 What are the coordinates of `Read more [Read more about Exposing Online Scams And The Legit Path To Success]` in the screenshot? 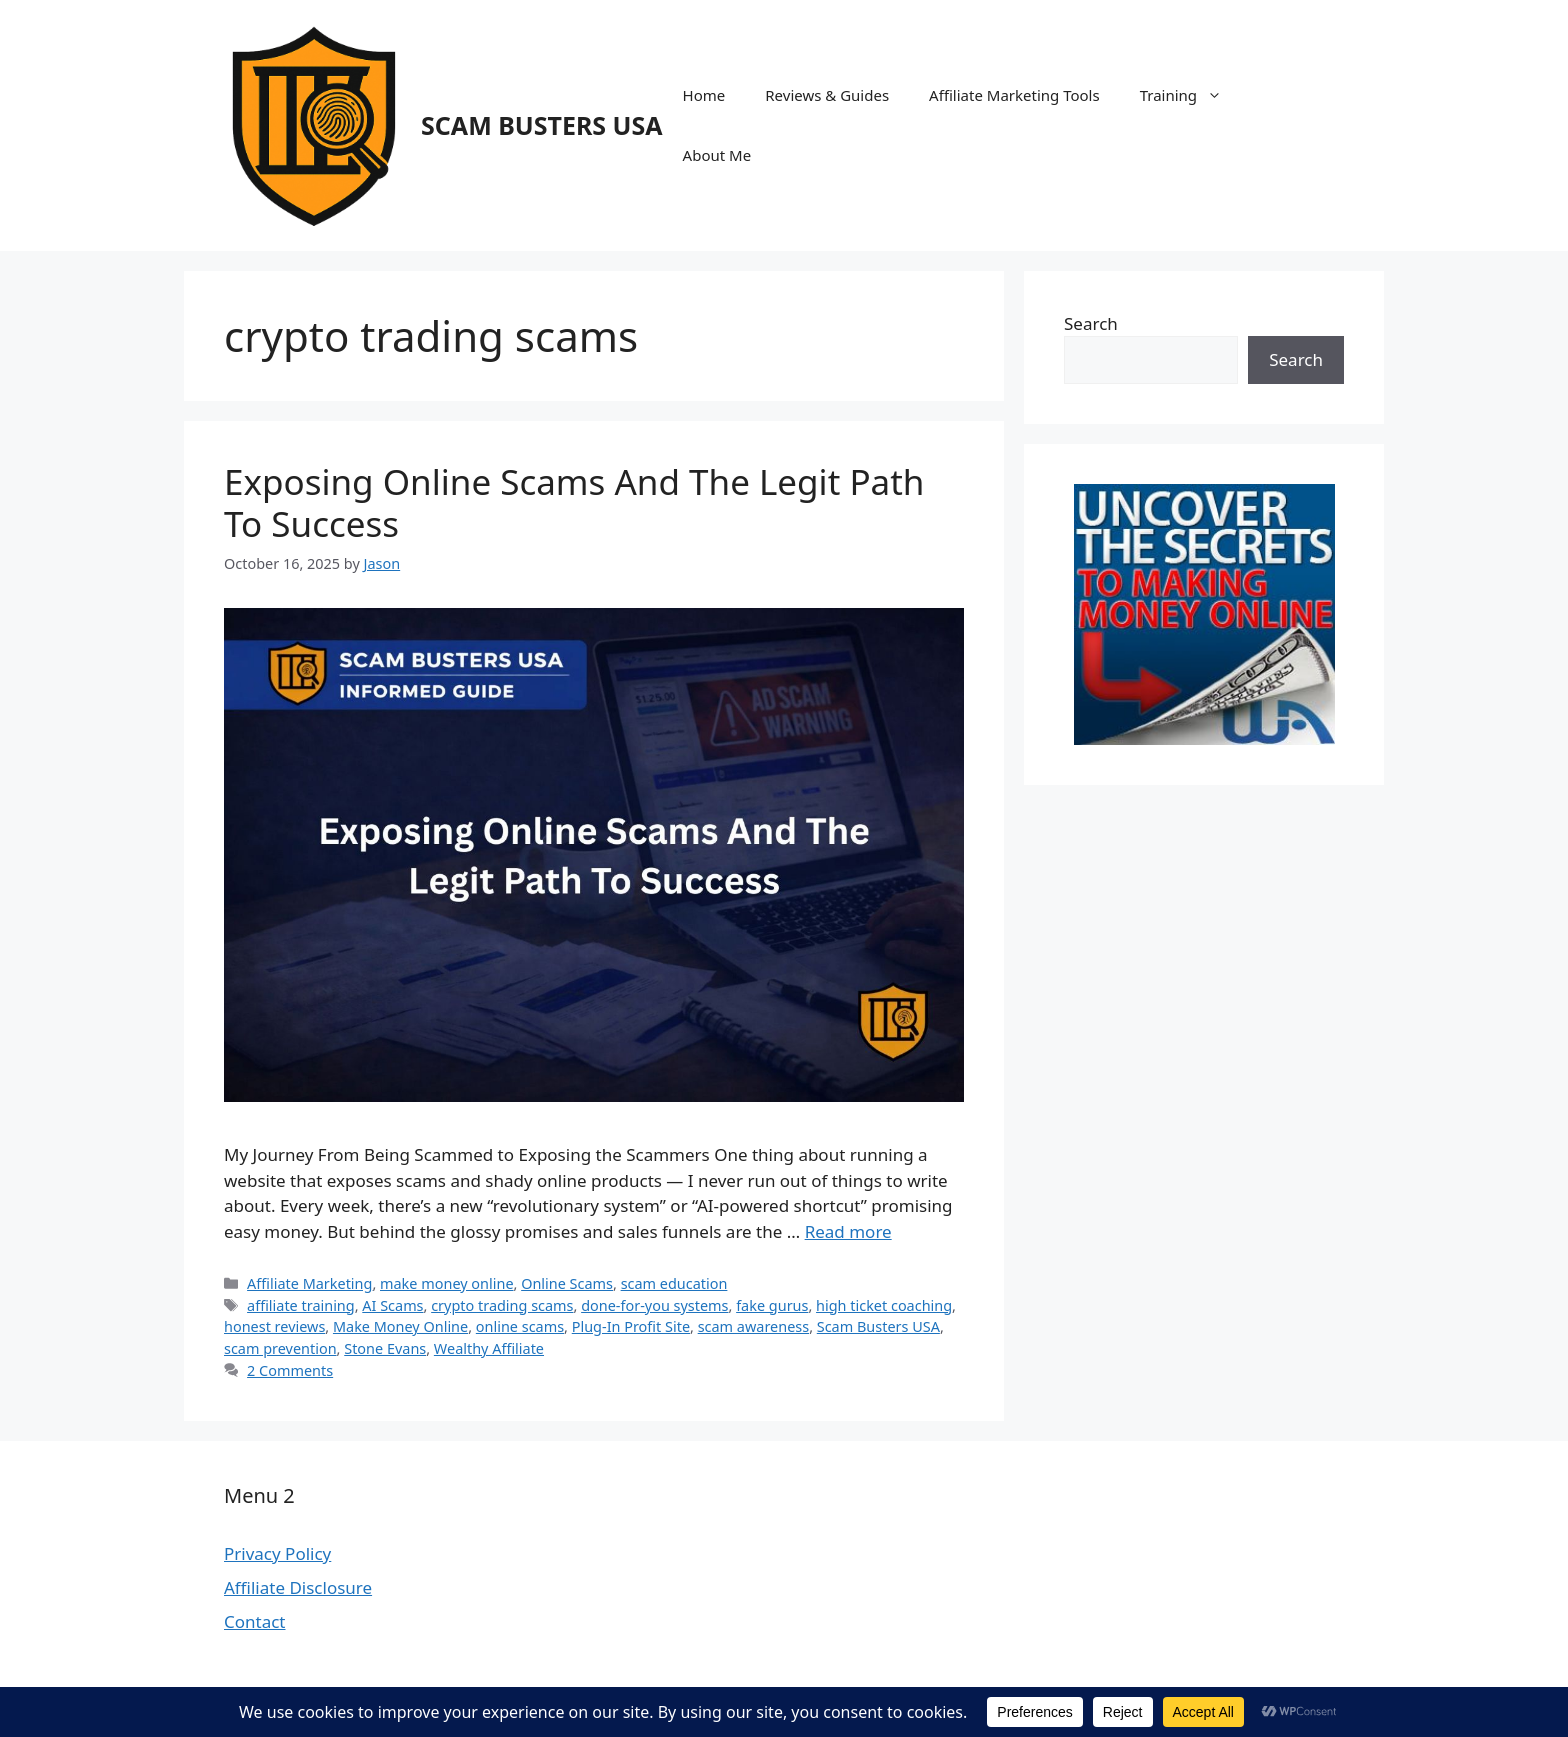 It's located at (848, 1231).